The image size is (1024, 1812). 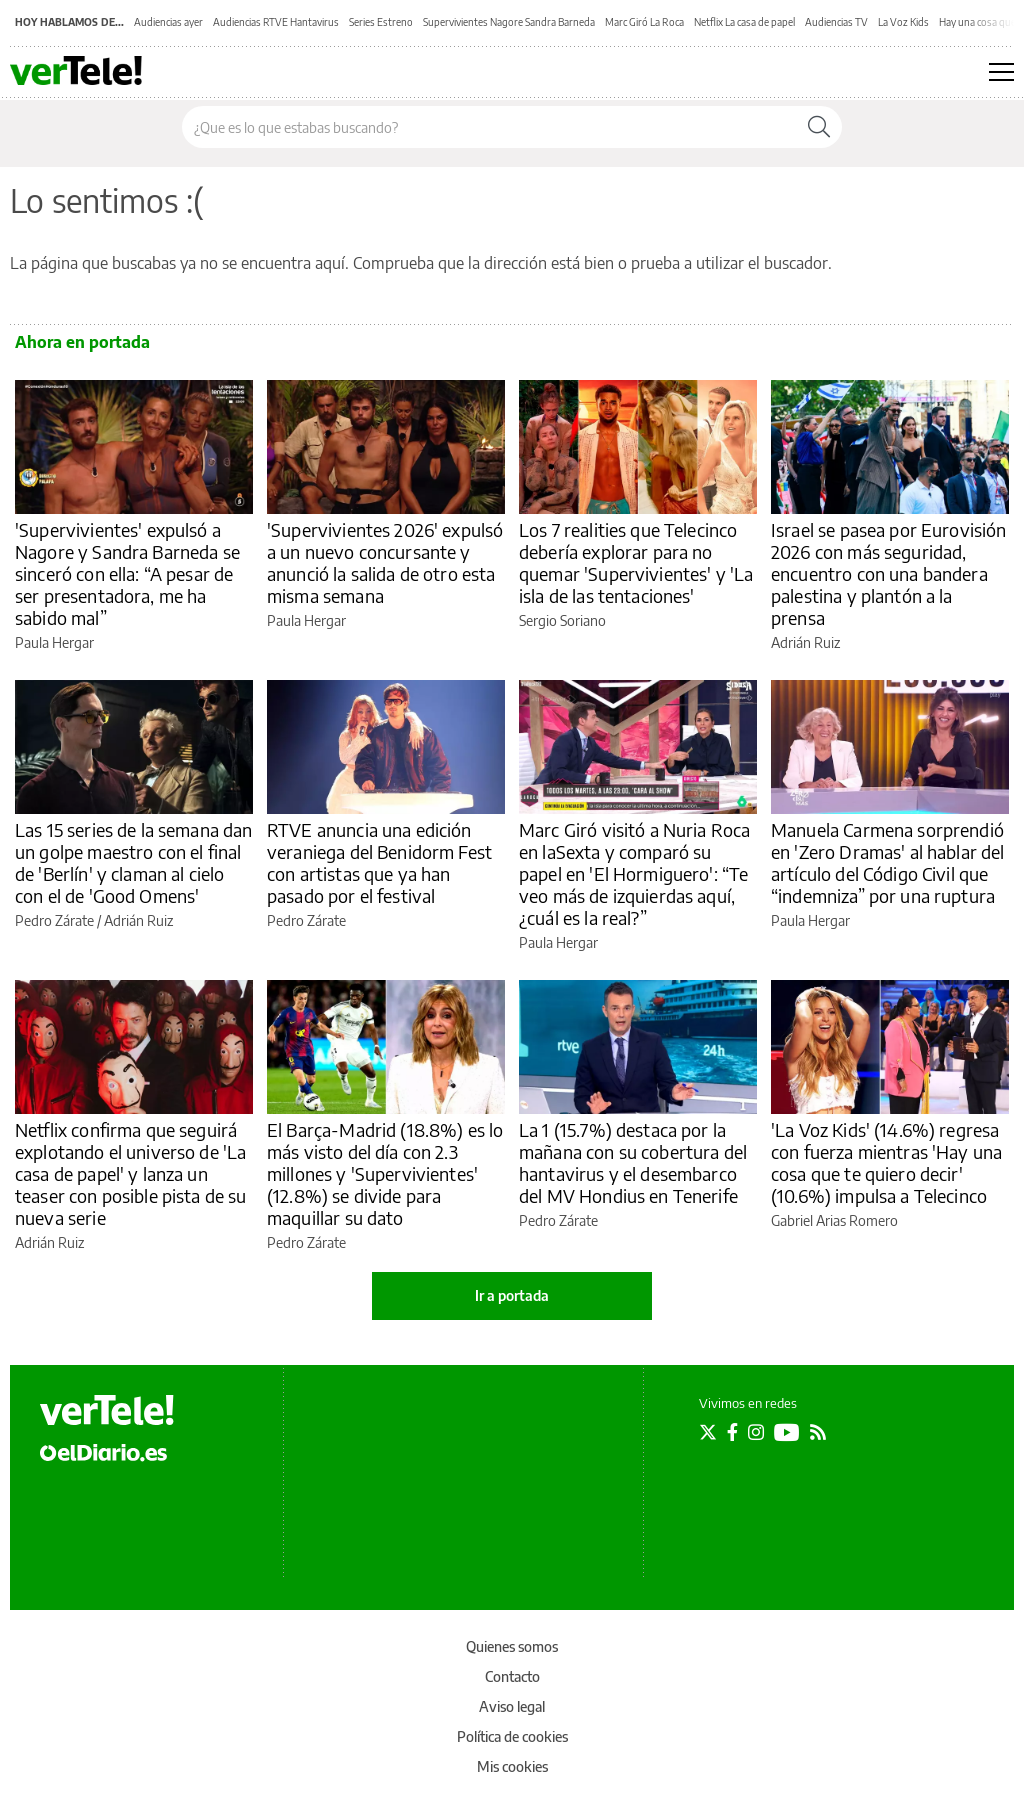 What do you see at coordinates (836, 22) in the screenshot?
I see `Audiencias TV` at bounding box center [836, 22].